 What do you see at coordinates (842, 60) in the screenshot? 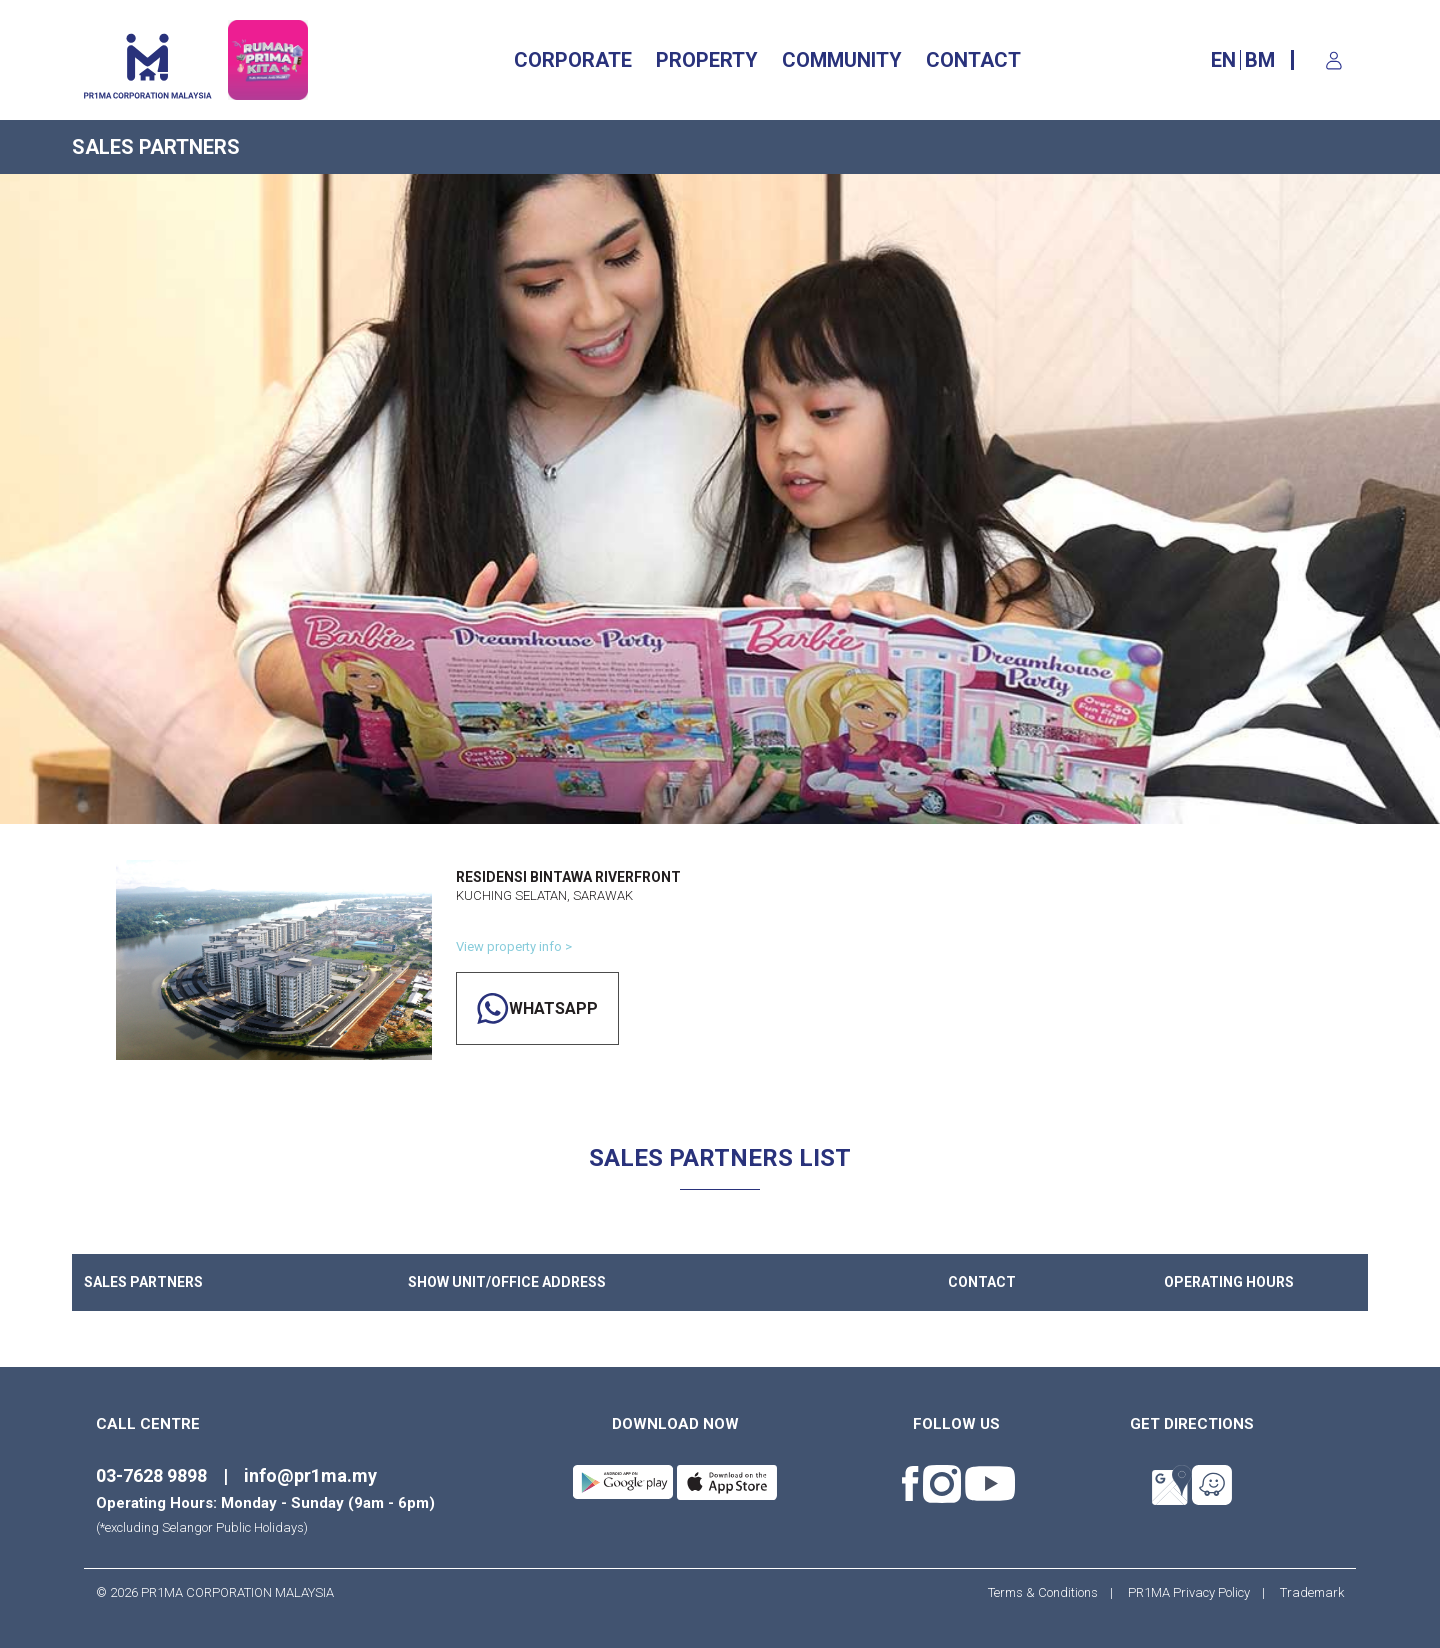
I see `Community [button]` at bounding box center [842, 60].